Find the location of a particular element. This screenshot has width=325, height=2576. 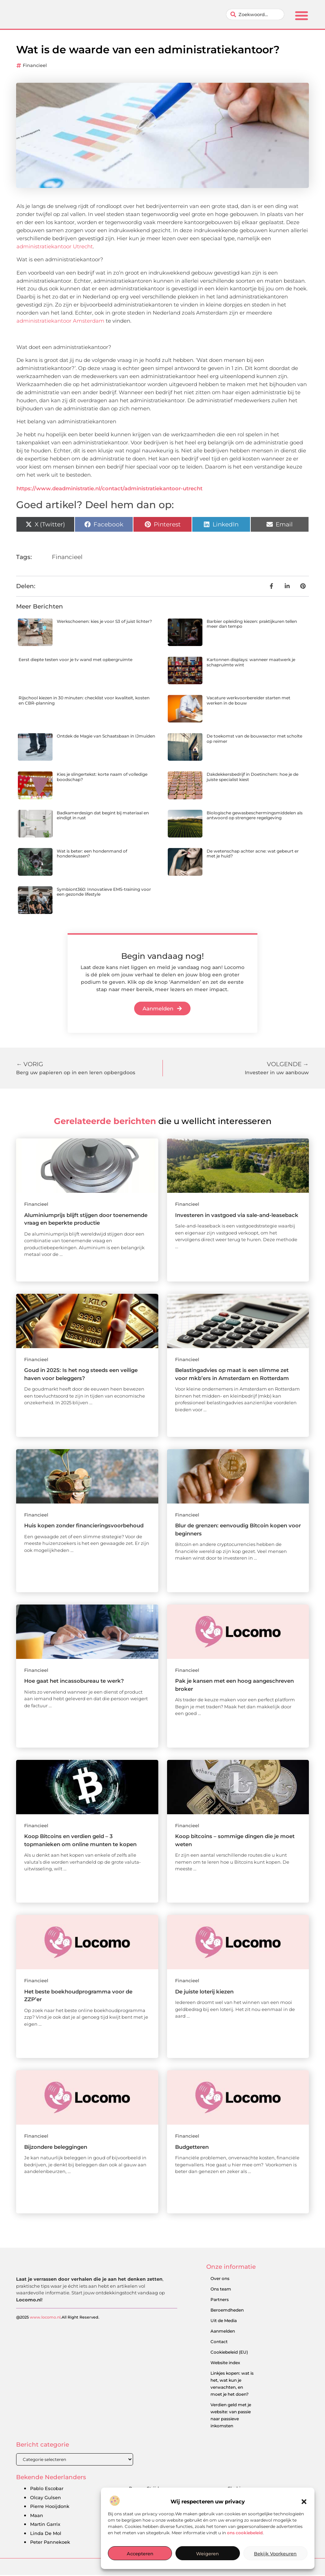

Partners is located at coordinates (219, 2300).